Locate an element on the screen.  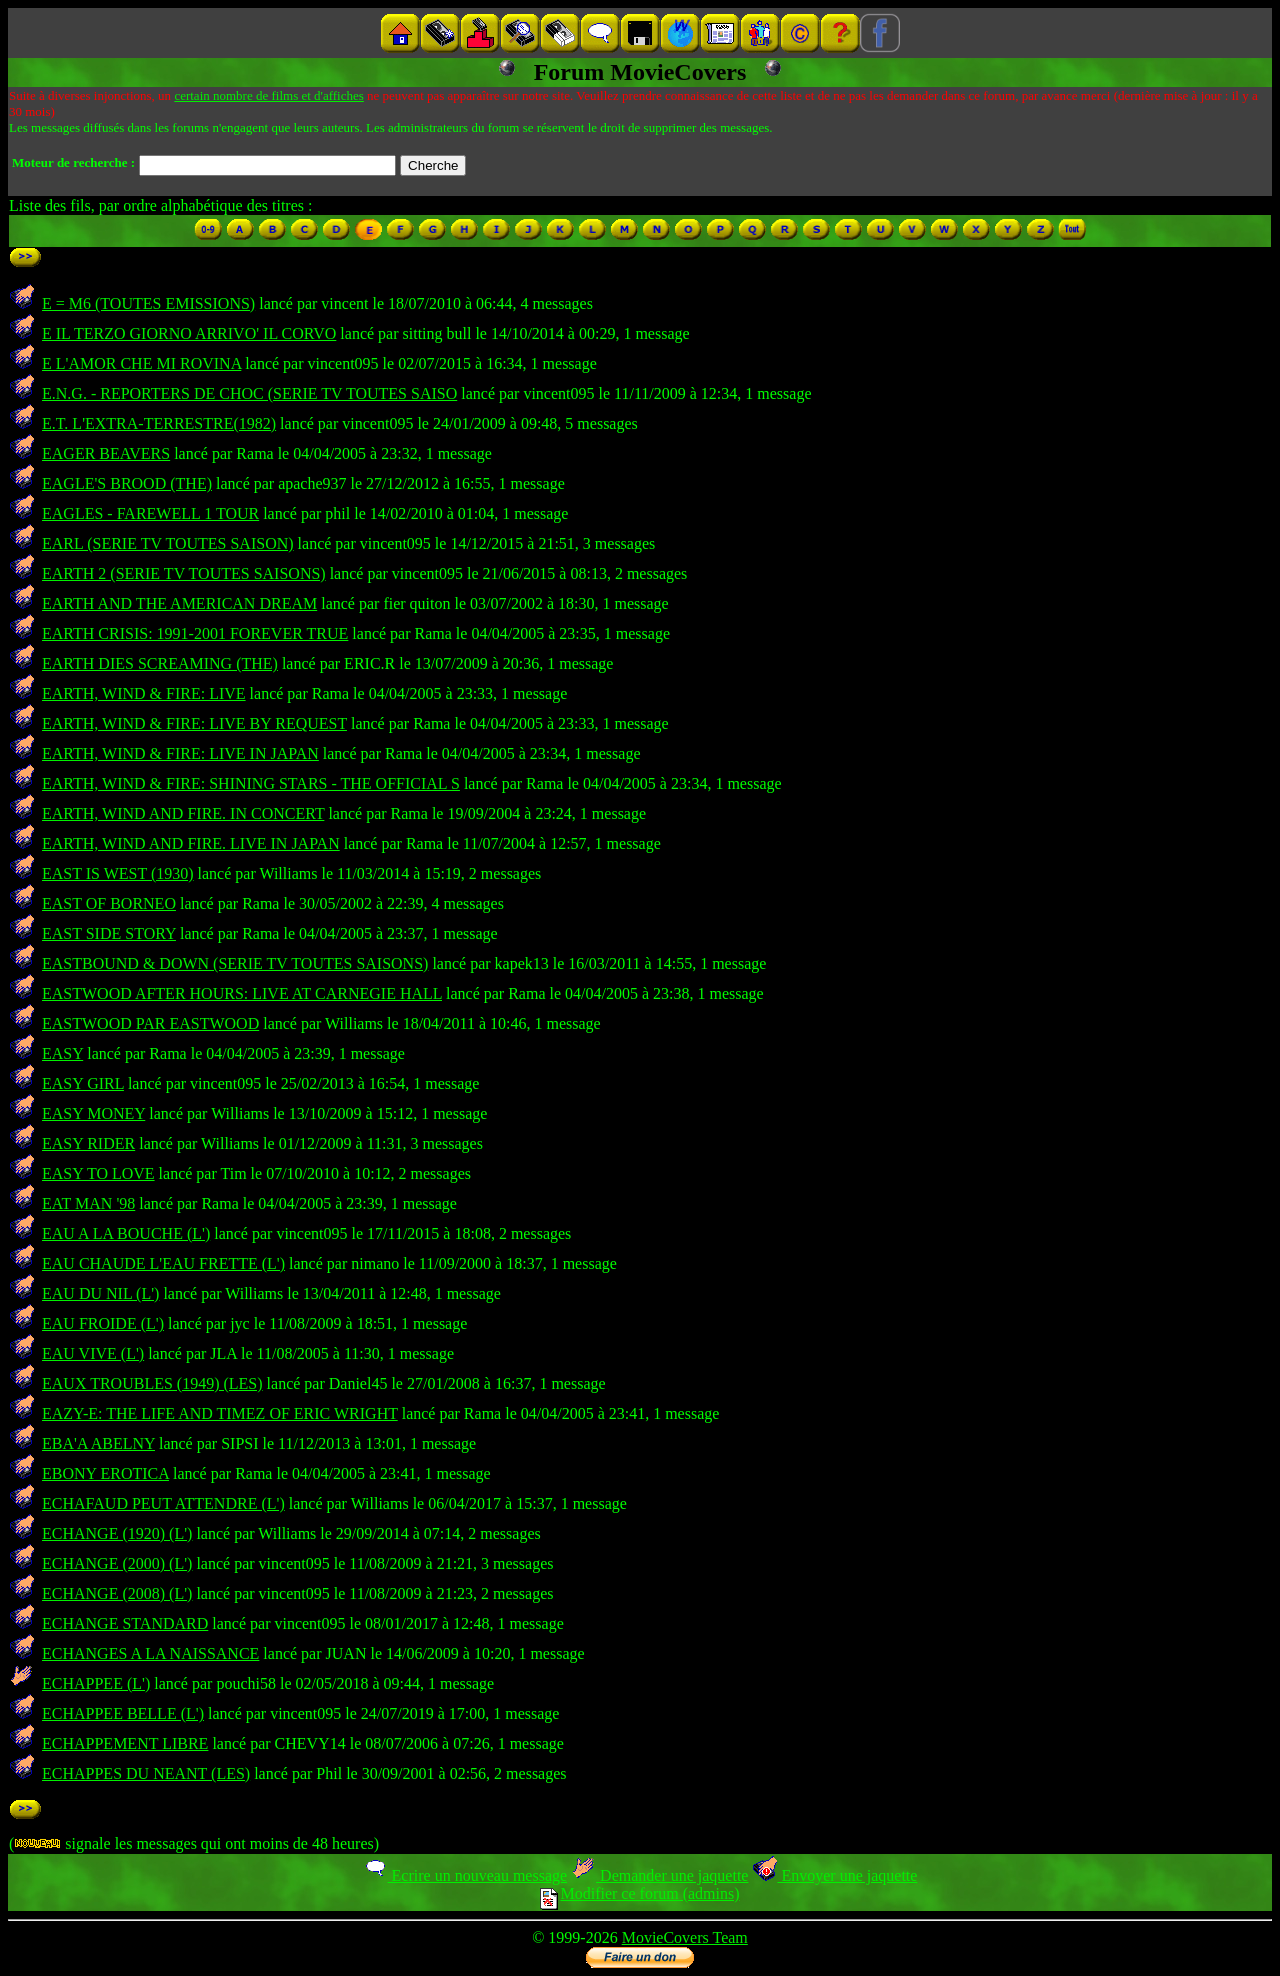
EARTH AND THE AMERICAN DREAM is located at coordinates (179, 603).